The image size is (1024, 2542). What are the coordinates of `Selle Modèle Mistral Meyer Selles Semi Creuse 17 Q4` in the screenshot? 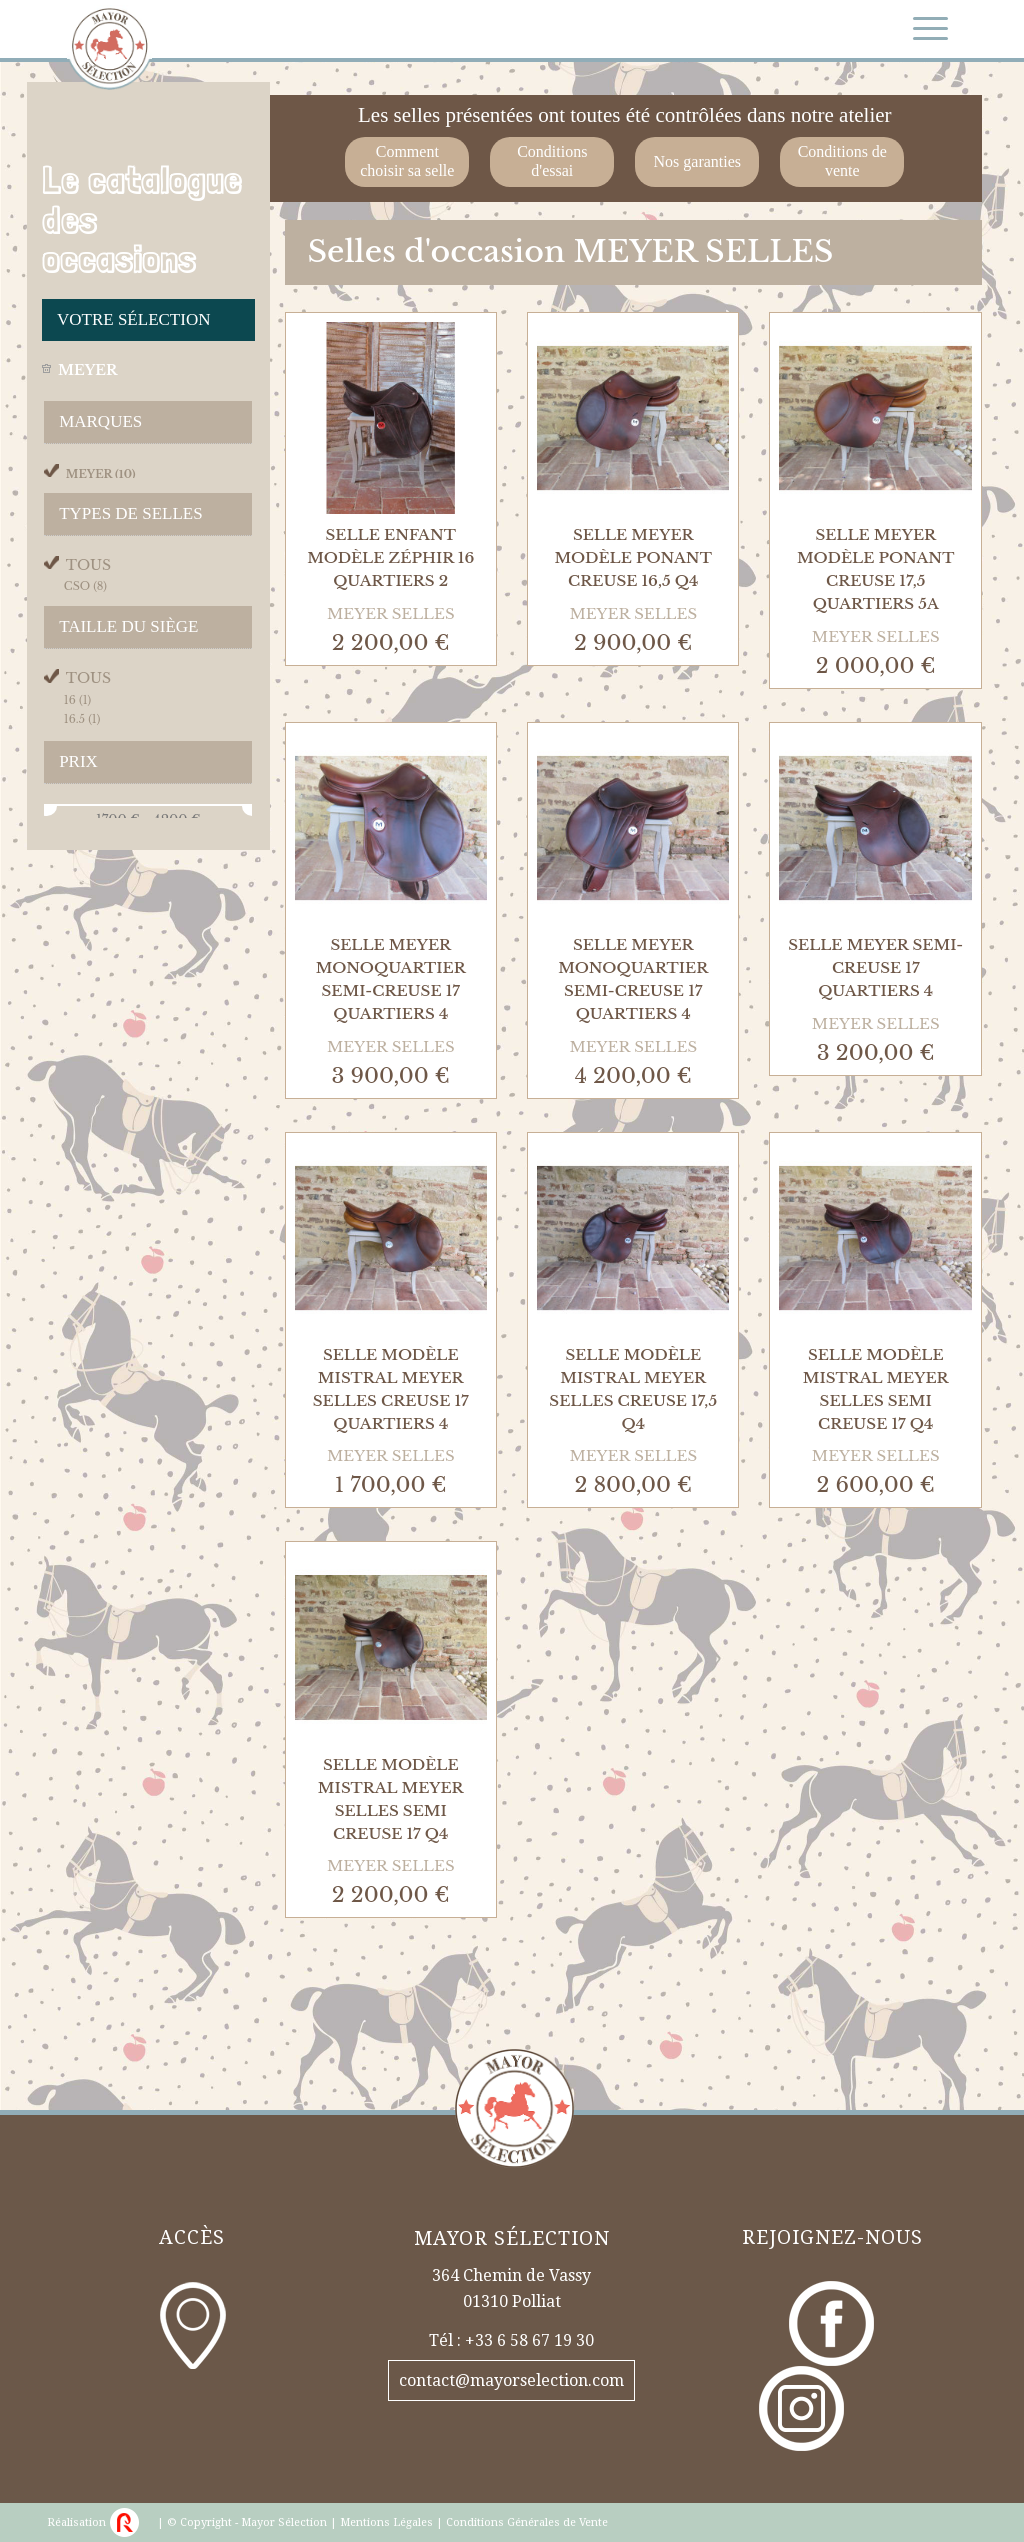 It's located at (876, 1389).